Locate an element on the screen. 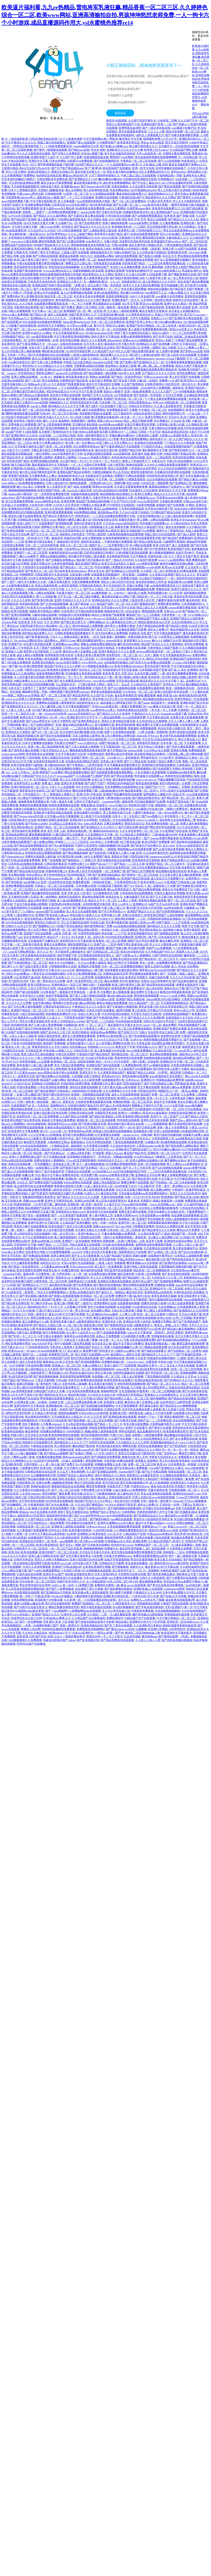 This screenshot has width=211, height=2576. 美女下面流白浆视频网站 is located at coordinates (69, 1065).